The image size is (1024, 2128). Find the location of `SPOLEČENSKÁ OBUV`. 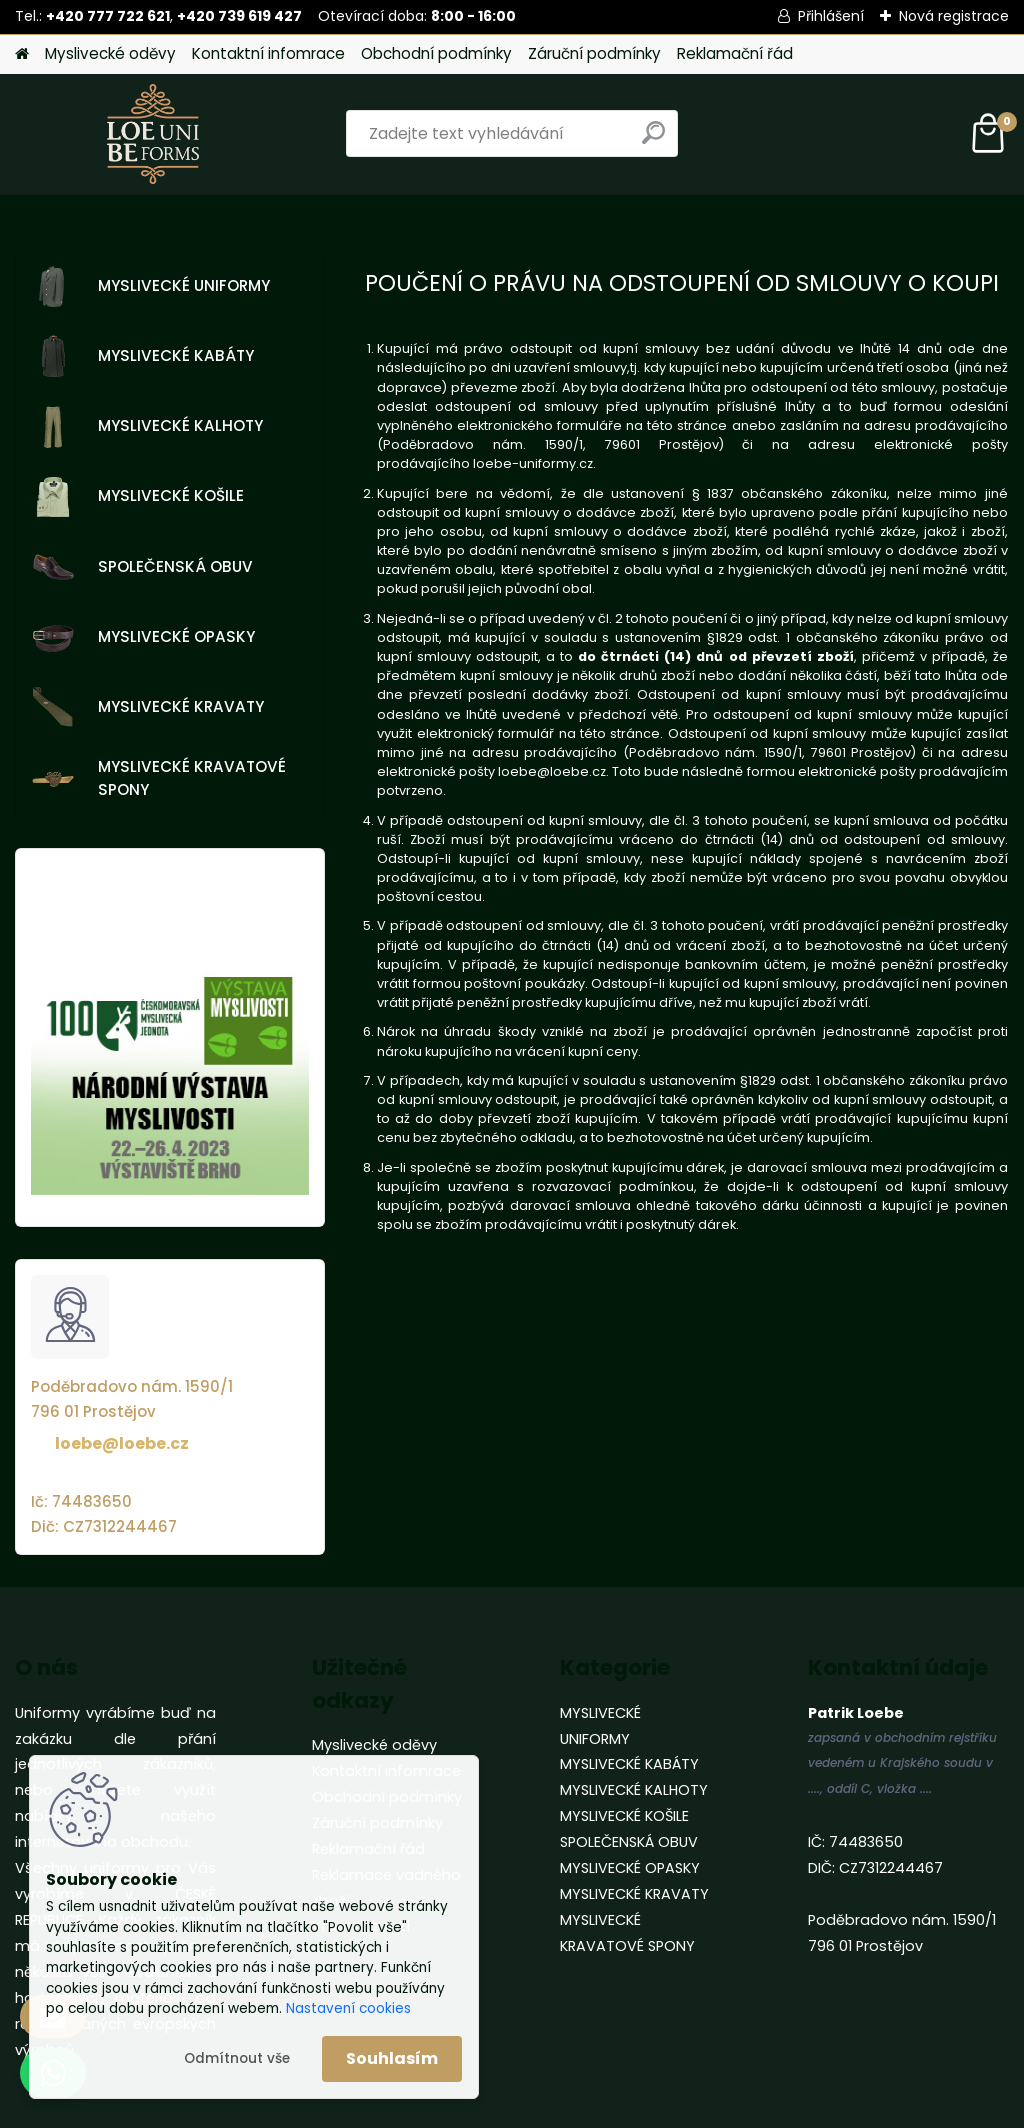

SPOLEČENSKÁ OBUV is located at coordinates (142, 567).